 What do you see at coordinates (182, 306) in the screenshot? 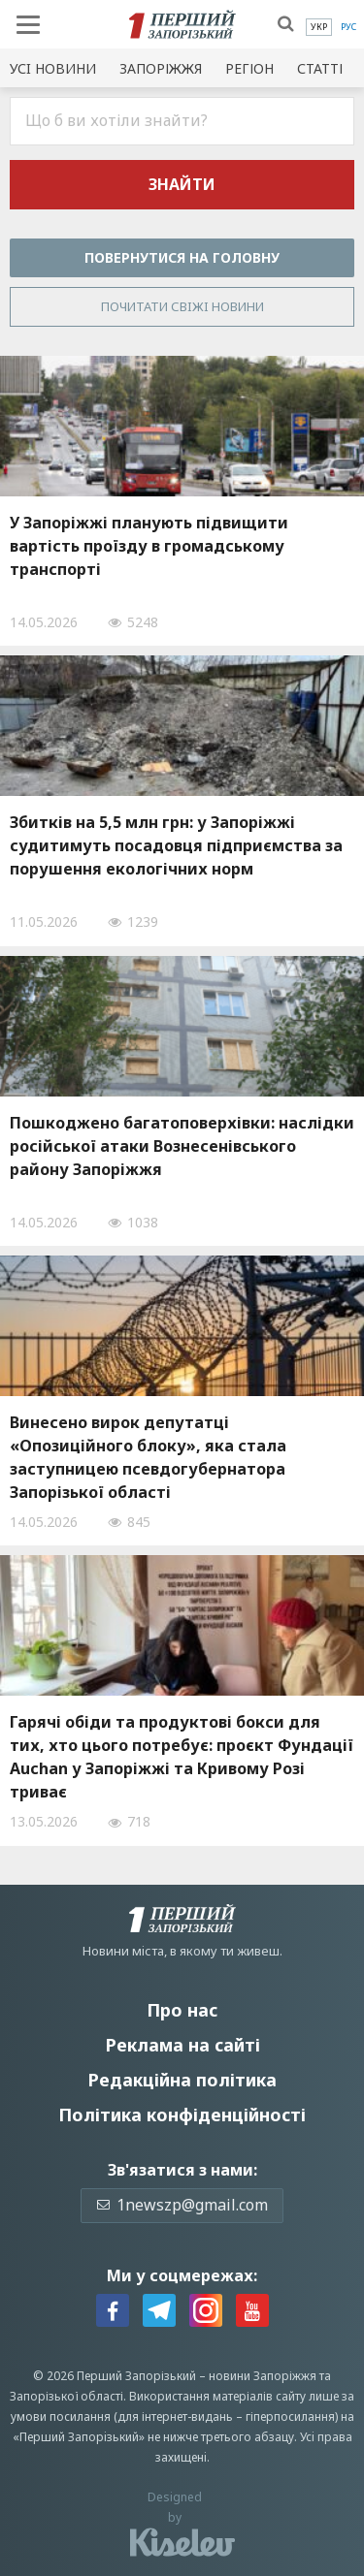
I see `Почитати свiжi новини` at bounding box center [182, 306].